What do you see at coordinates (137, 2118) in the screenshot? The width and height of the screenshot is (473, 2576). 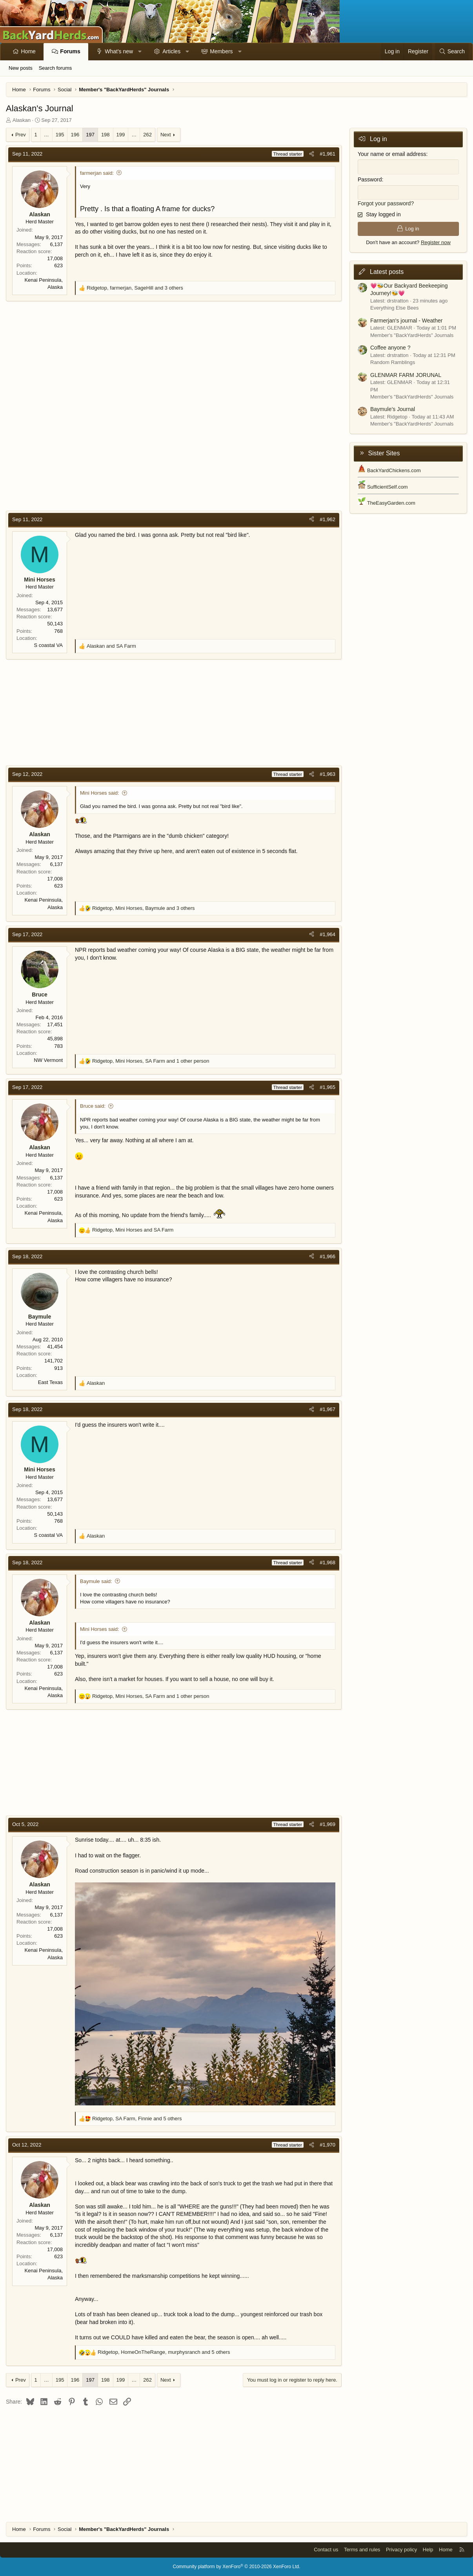 I see `, , and 5 others` at bounding box center [137, 2118].